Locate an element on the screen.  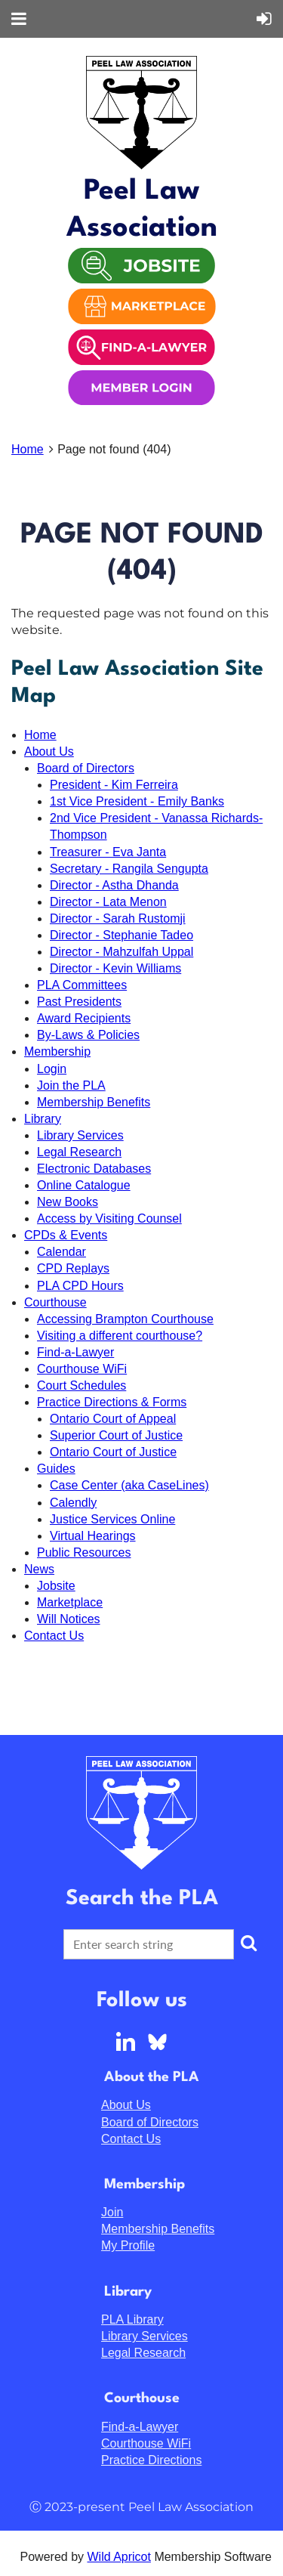
PLA CPD Hours is located at coordinates (80, 1285).